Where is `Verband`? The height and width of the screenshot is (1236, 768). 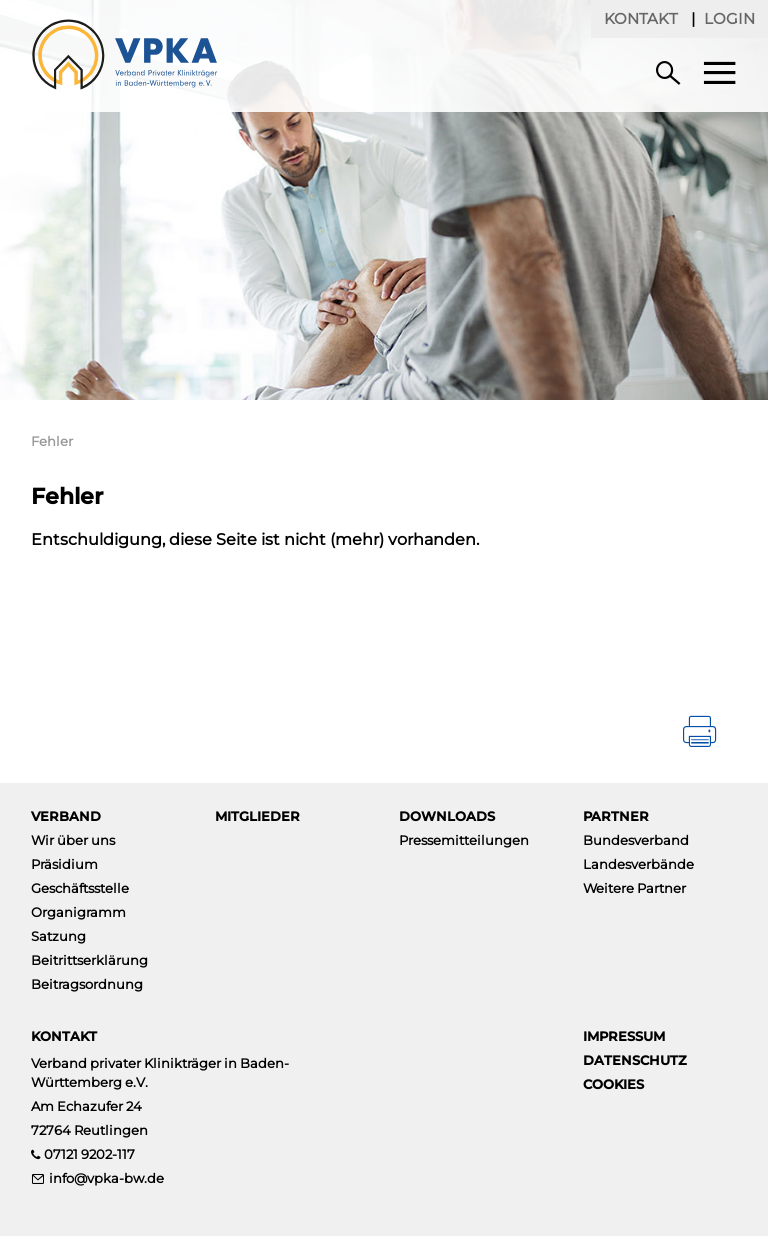
Verband is located at coordinates (66, 816).